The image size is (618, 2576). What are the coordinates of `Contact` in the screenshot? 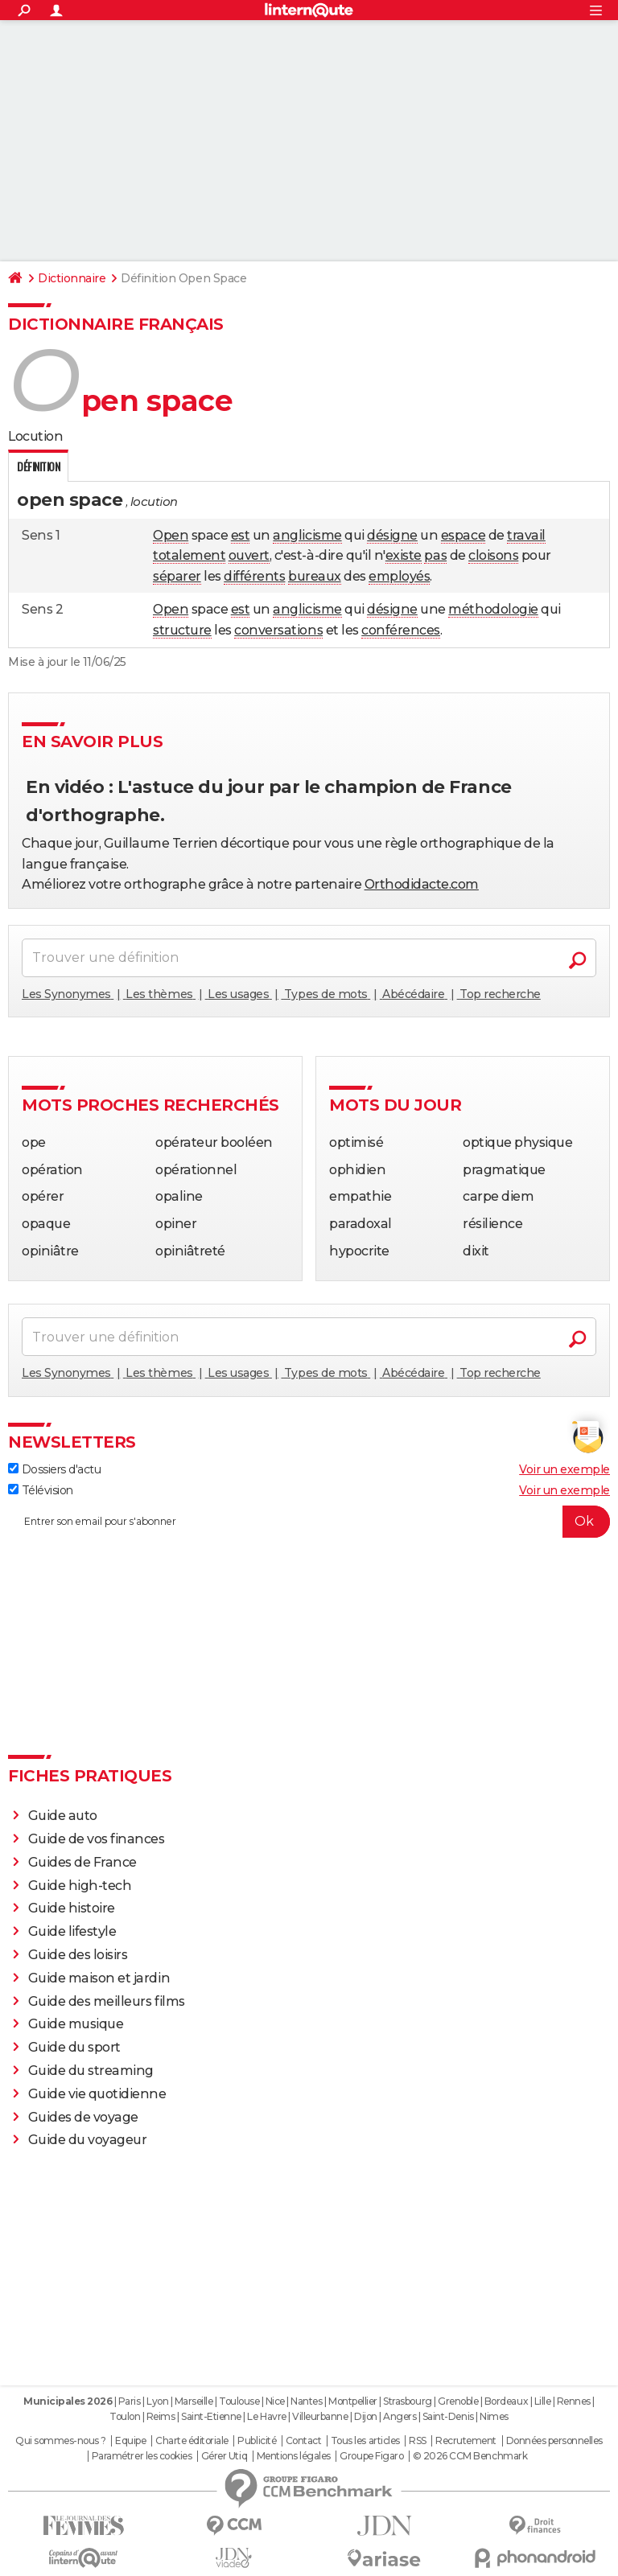 It's located at (304, 2441).